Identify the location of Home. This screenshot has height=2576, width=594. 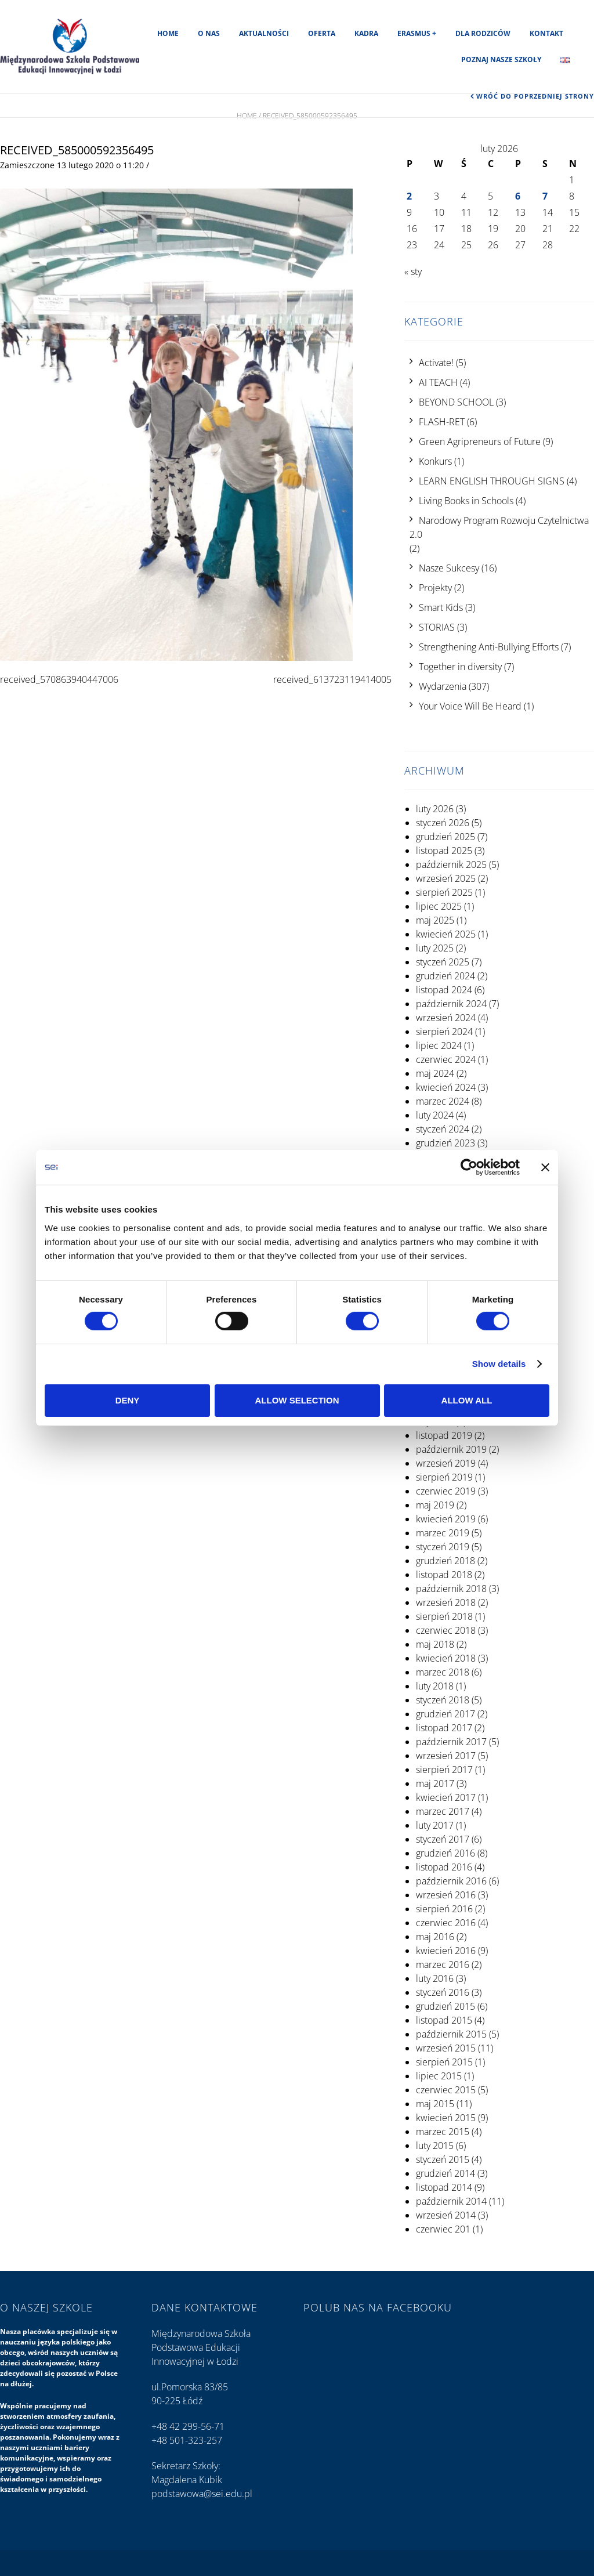
(168, 33).